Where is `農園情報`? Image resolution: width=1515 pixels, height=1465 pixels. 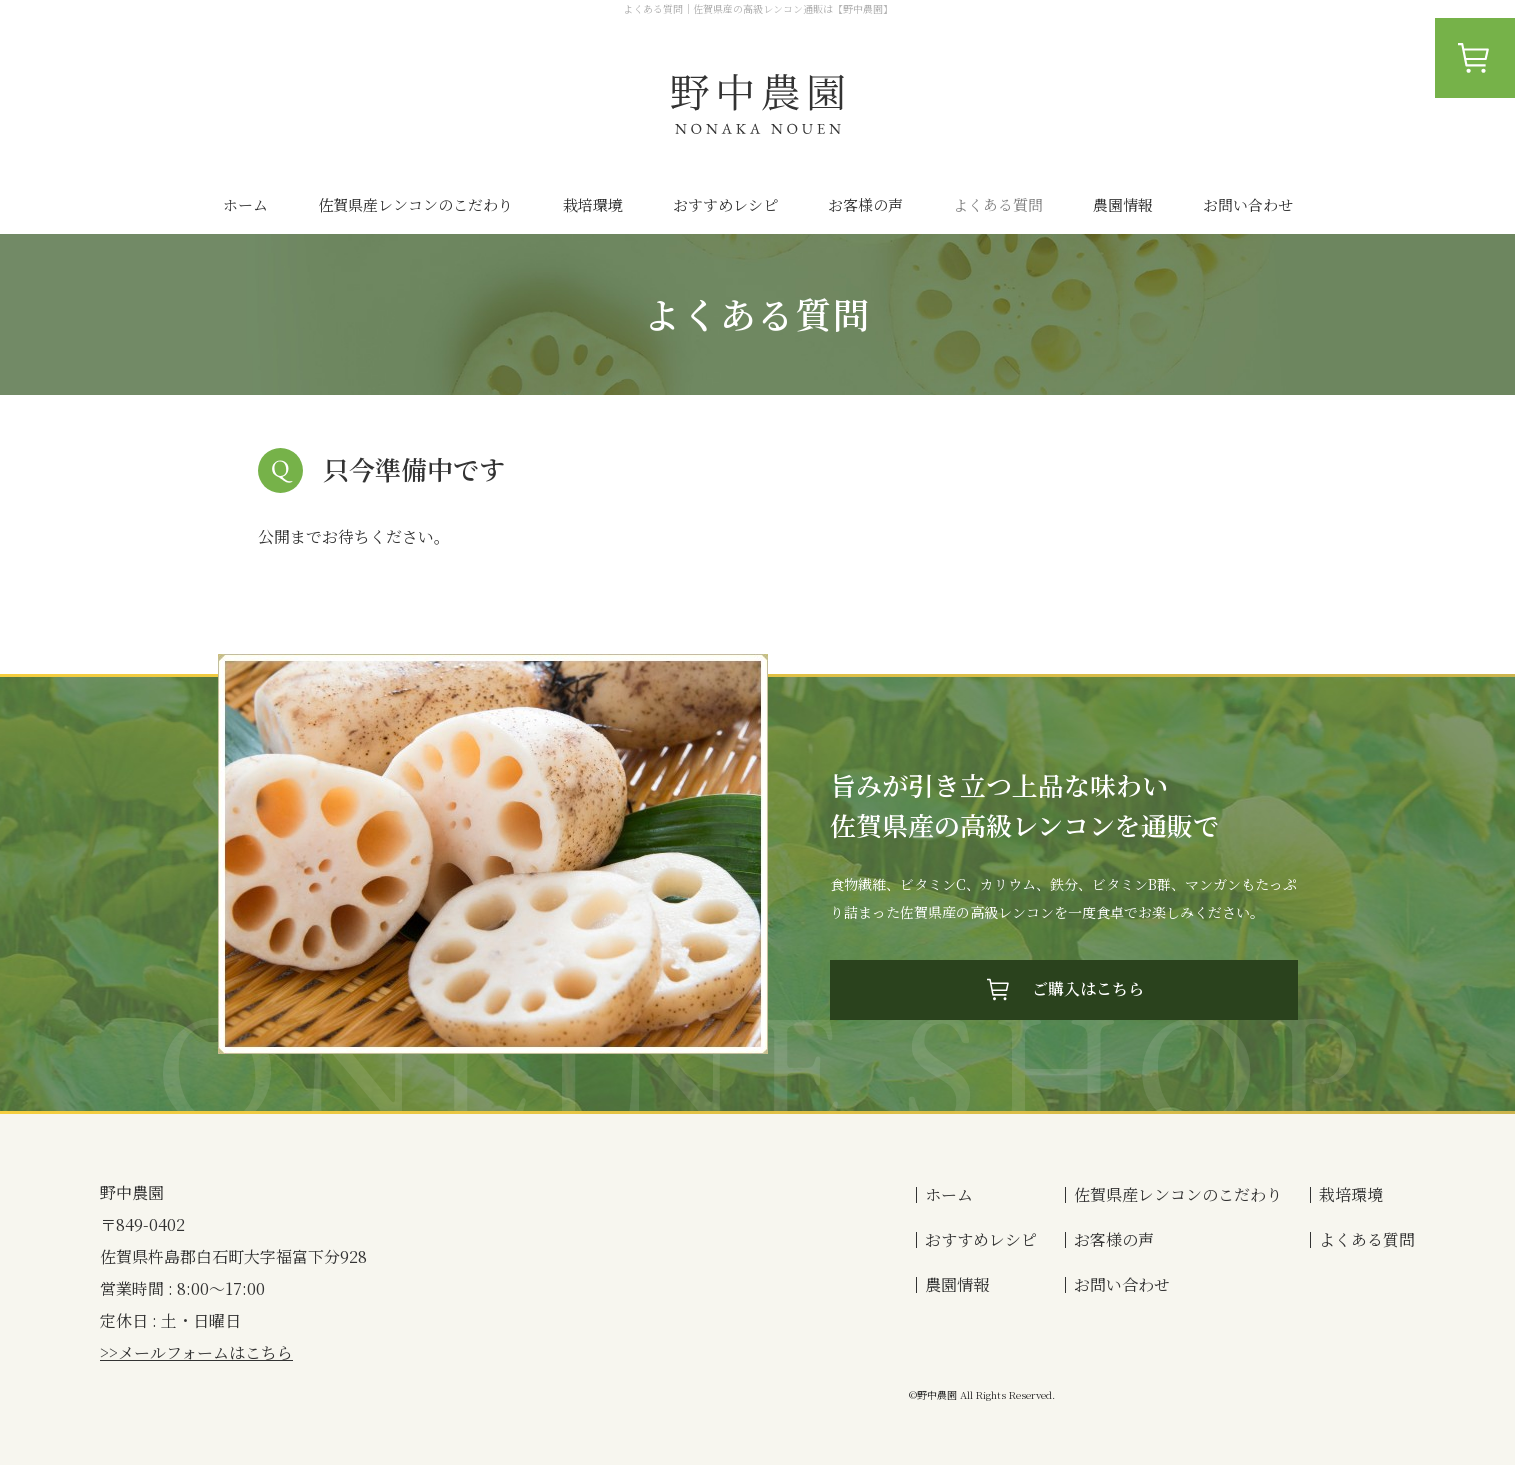 農園情報 is located at coordinates (1123, 204).